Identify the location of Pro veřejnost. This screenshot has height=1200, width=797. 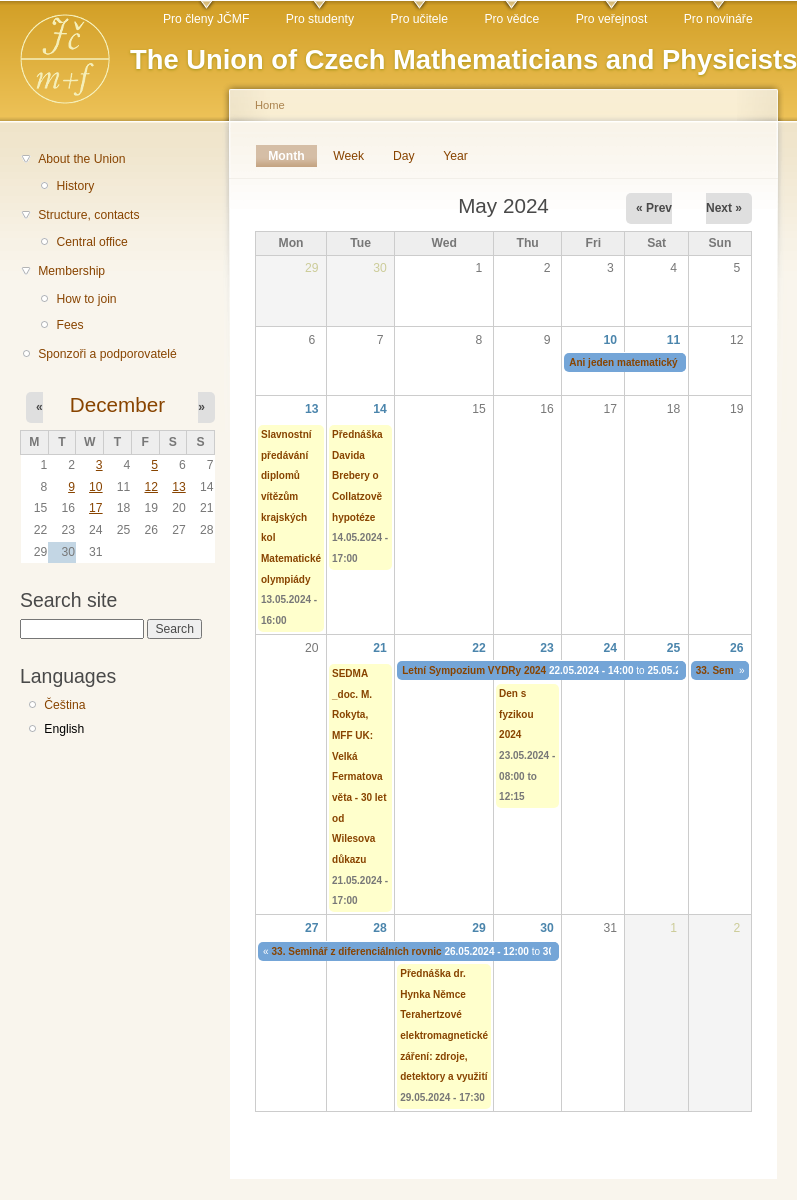
(612, 19).